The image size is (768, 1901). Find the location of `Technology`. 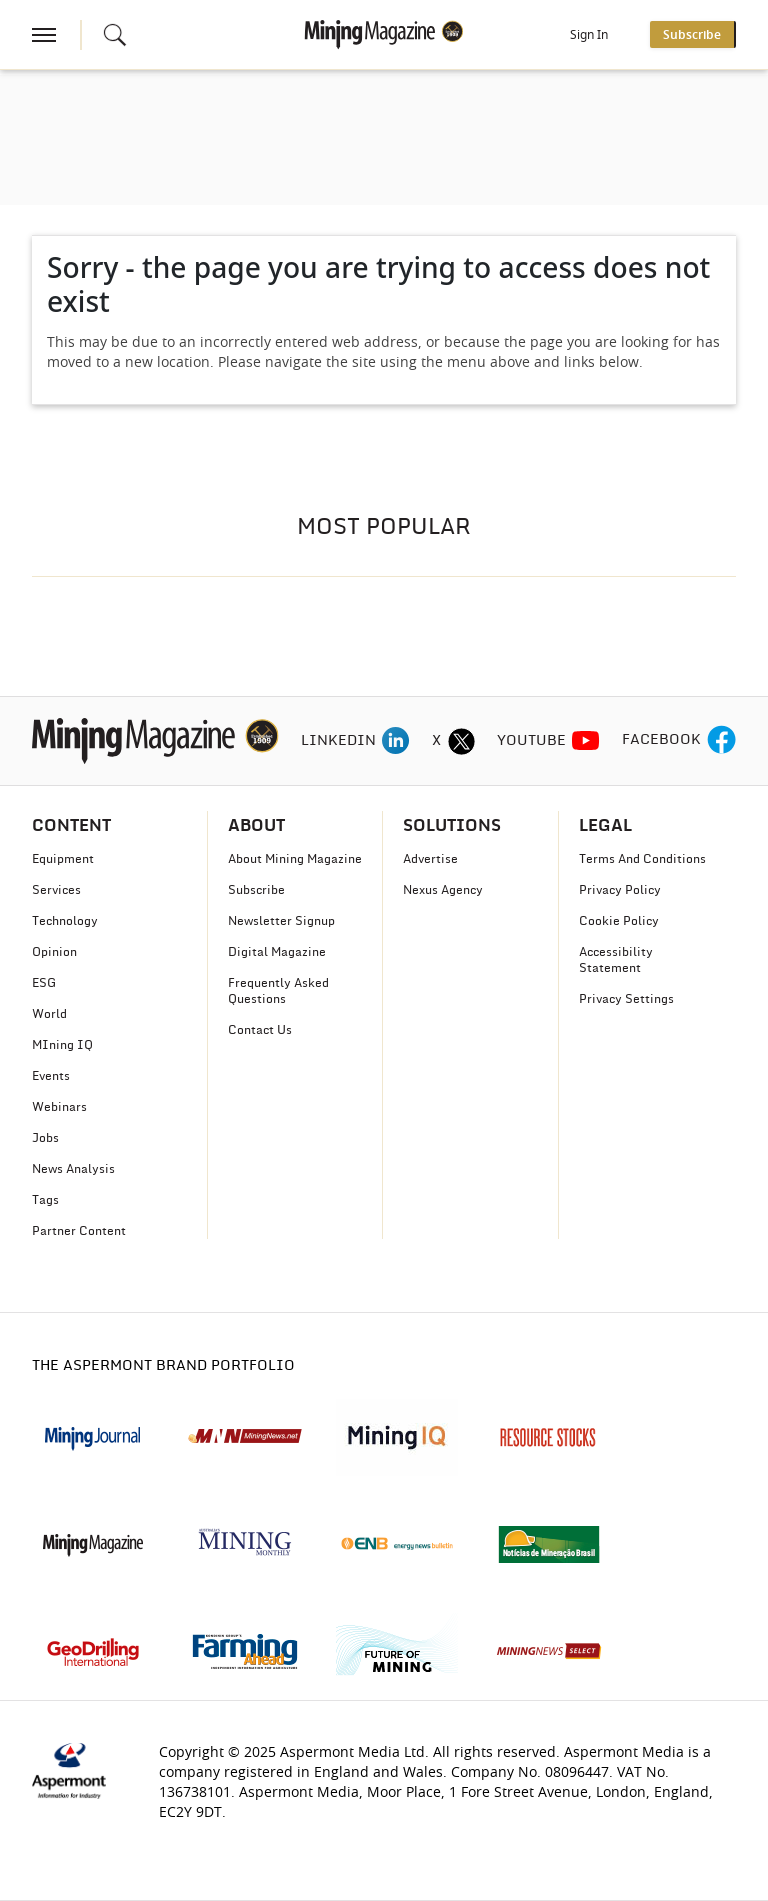

Technology is located at coordinates (65, 921).